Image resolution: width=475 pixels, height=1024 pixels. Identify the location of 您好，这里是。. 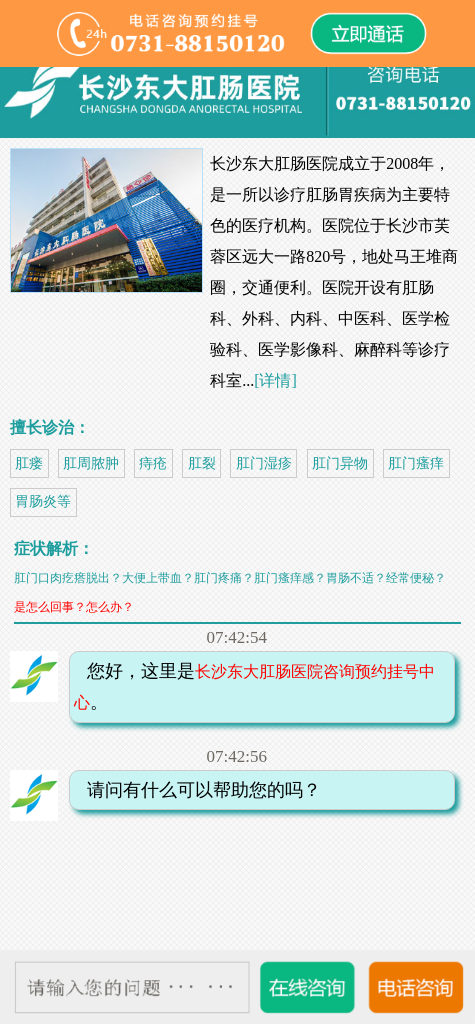
(255, 686).